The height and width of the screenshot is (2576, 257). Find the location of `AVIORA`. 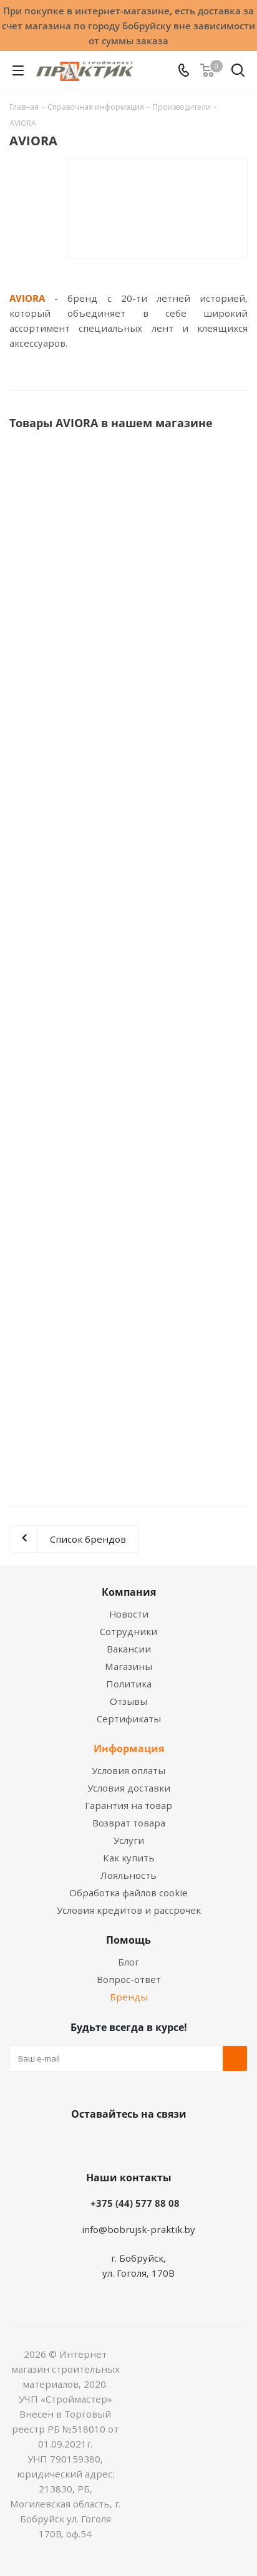

AVIORA is located at coordinates (27, 298).